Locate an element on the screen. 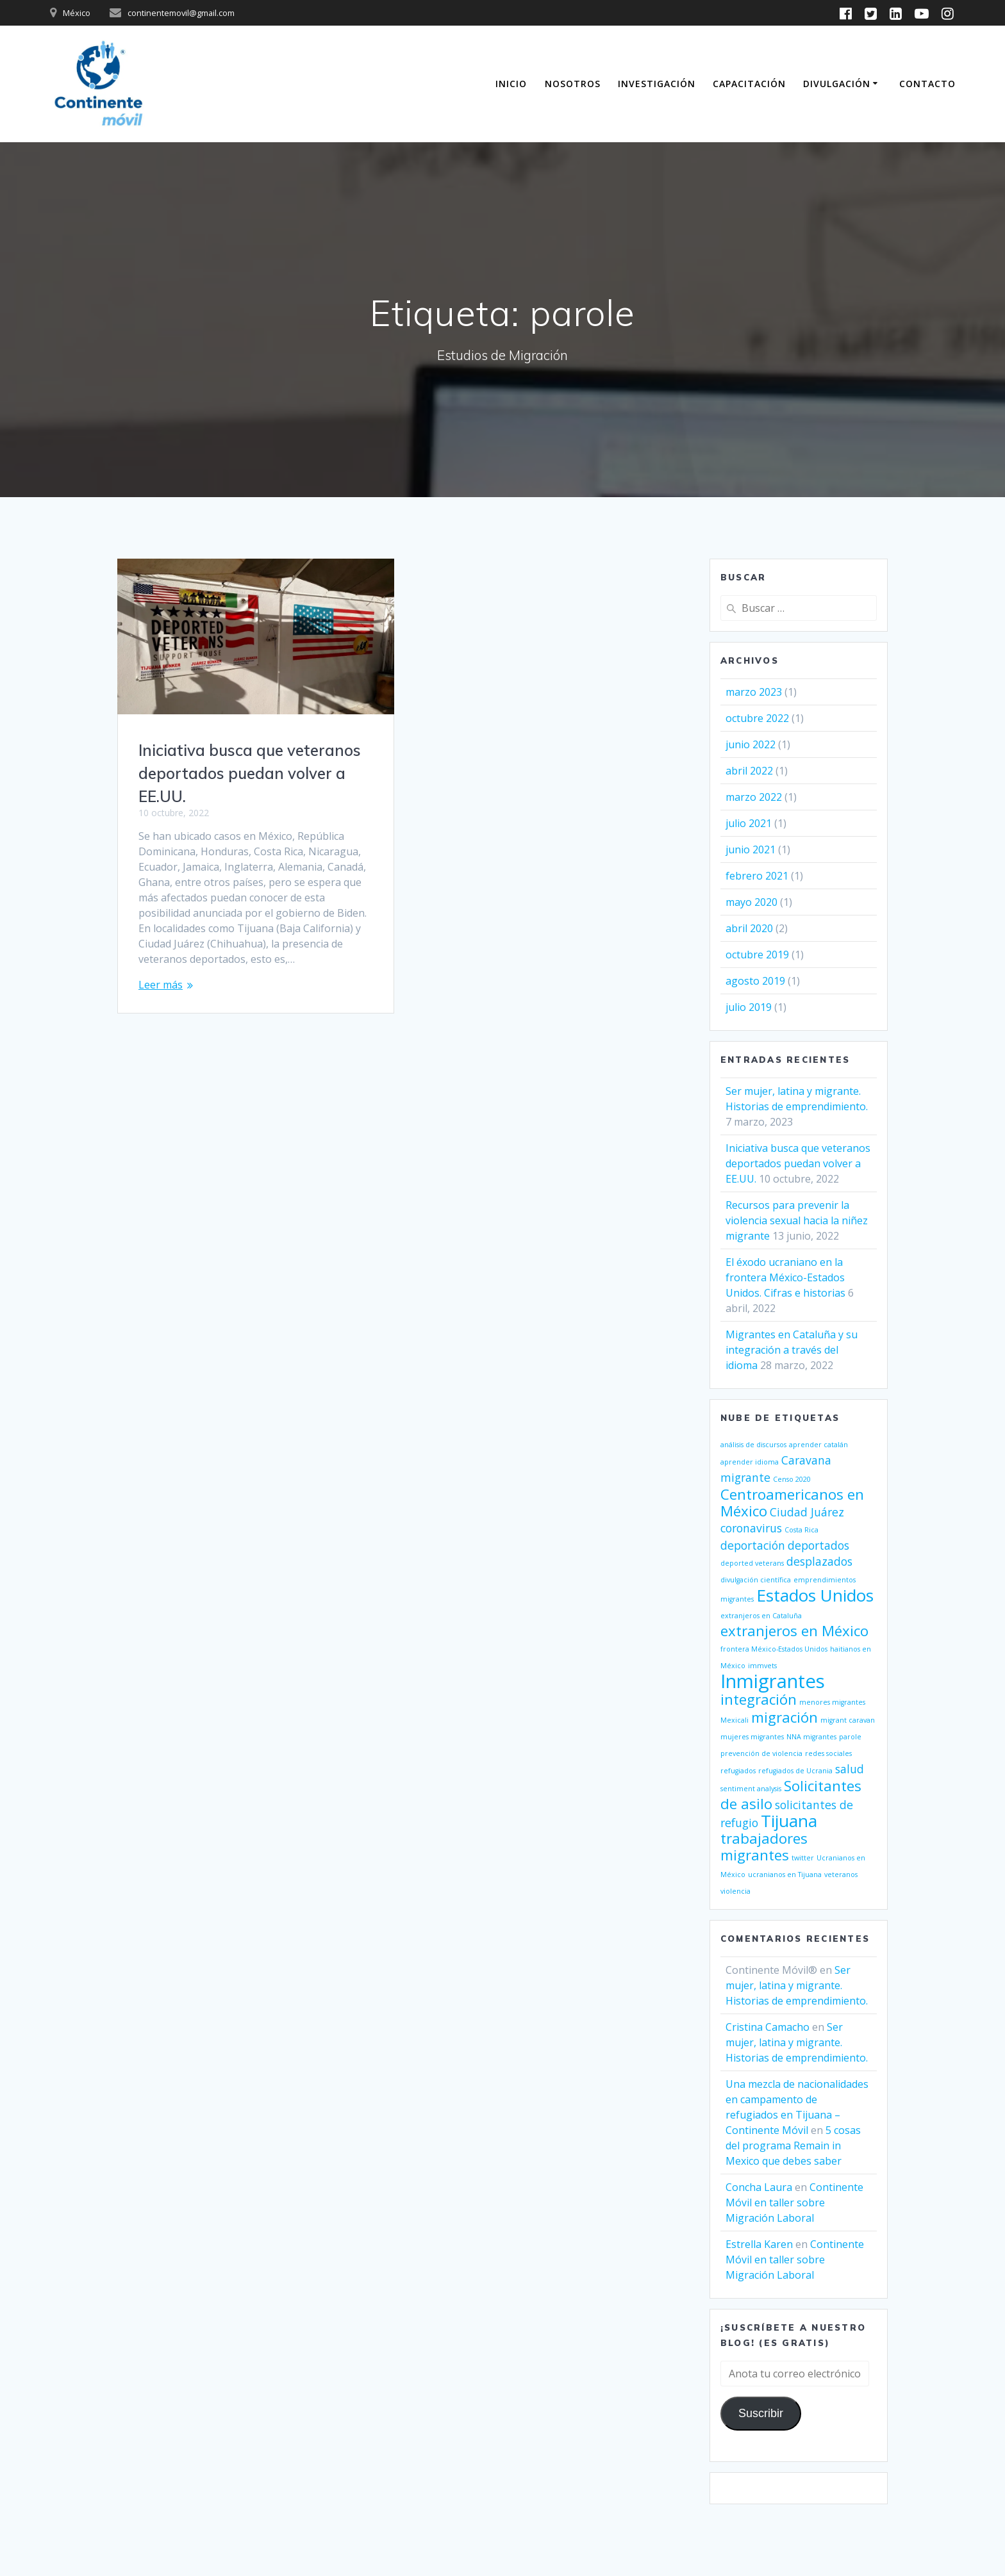 The image size is (1005, 2576). immvets [immvets (1 elemento)] is located at coordinates (762, 1665).